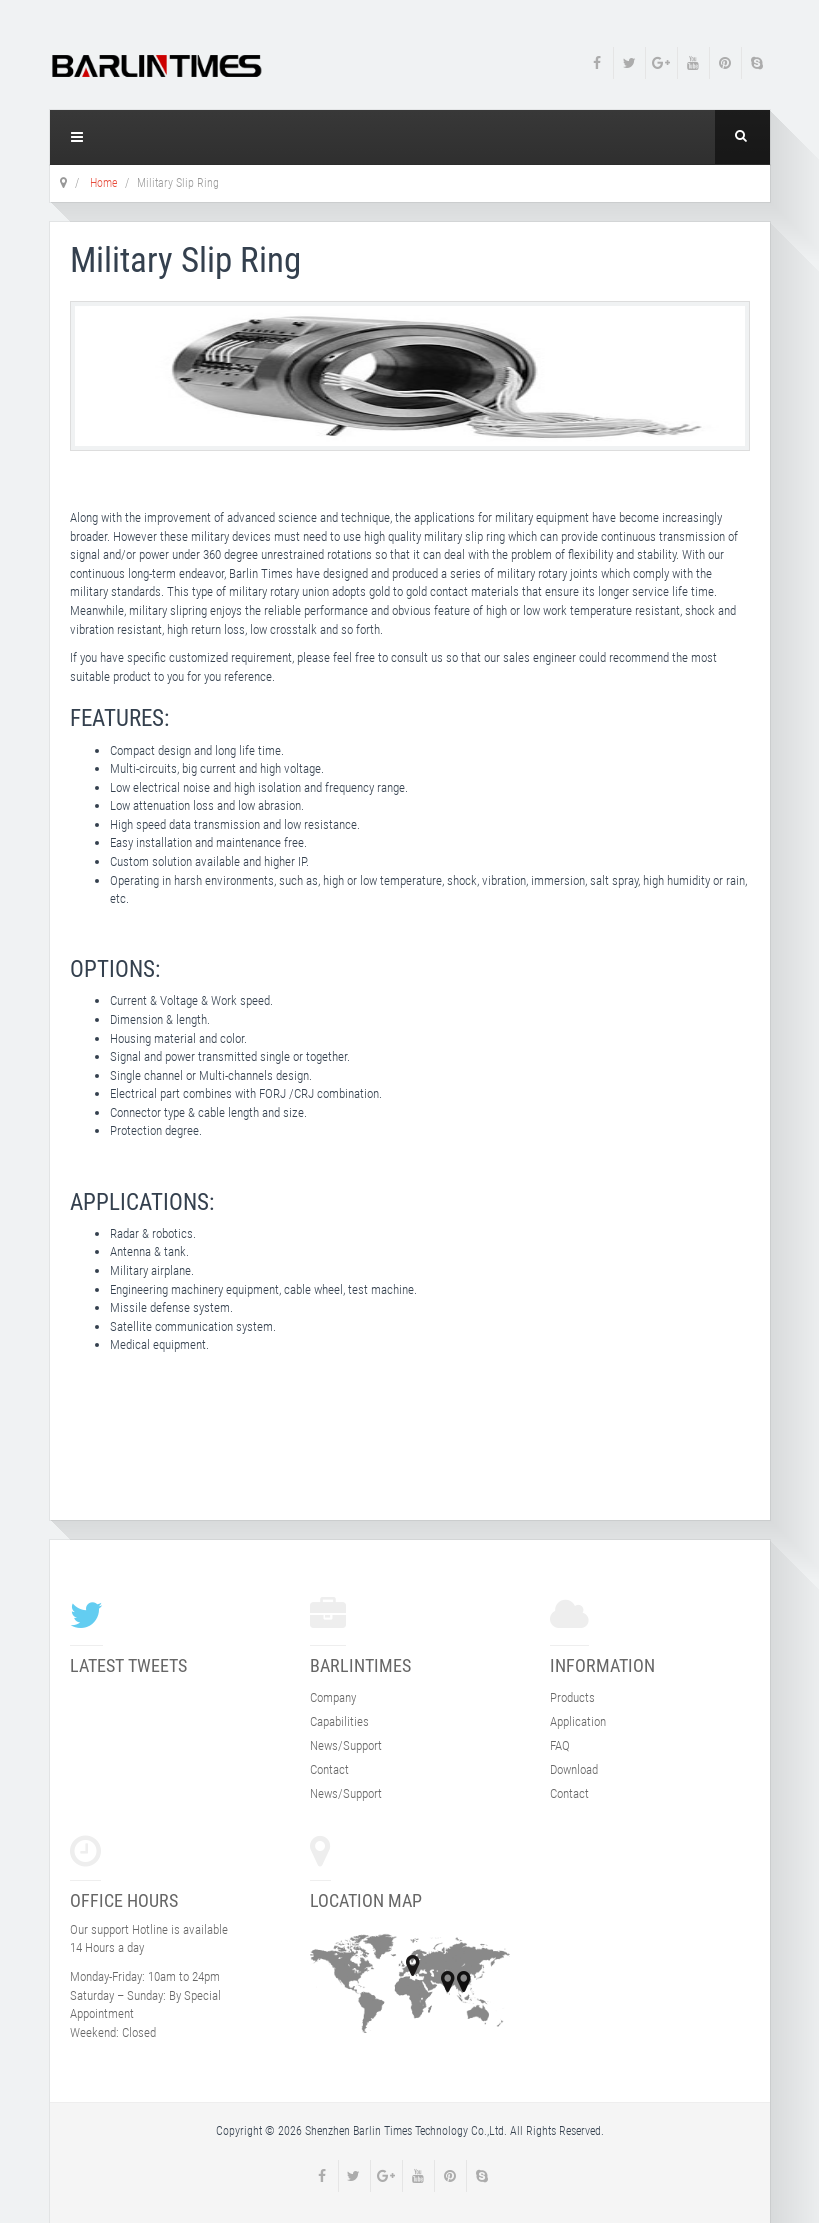 The image size is (819, 2223). What do you see at coordinates (572, 1697) in the screenshot?
I see `Products` at bounding box center [572, 1697].